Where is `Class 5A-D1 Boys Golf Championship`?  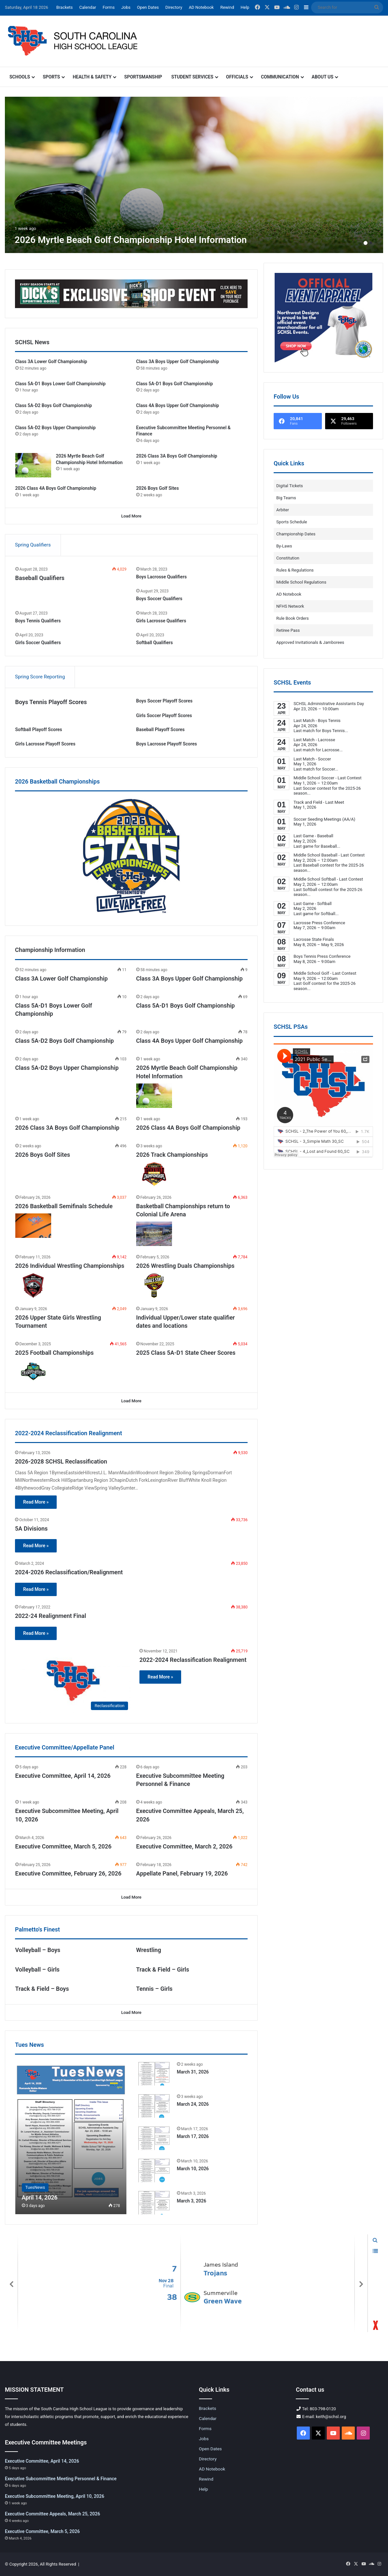 Class 5A-D1 Boys Golf Championship is located at coordinates (174, 383).